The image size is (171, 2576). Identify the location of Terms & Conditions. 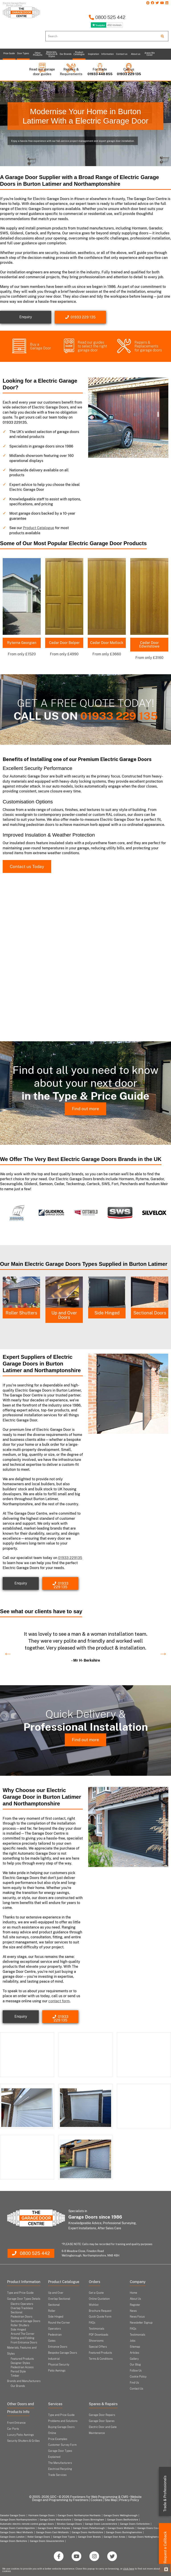
(101, 2358).